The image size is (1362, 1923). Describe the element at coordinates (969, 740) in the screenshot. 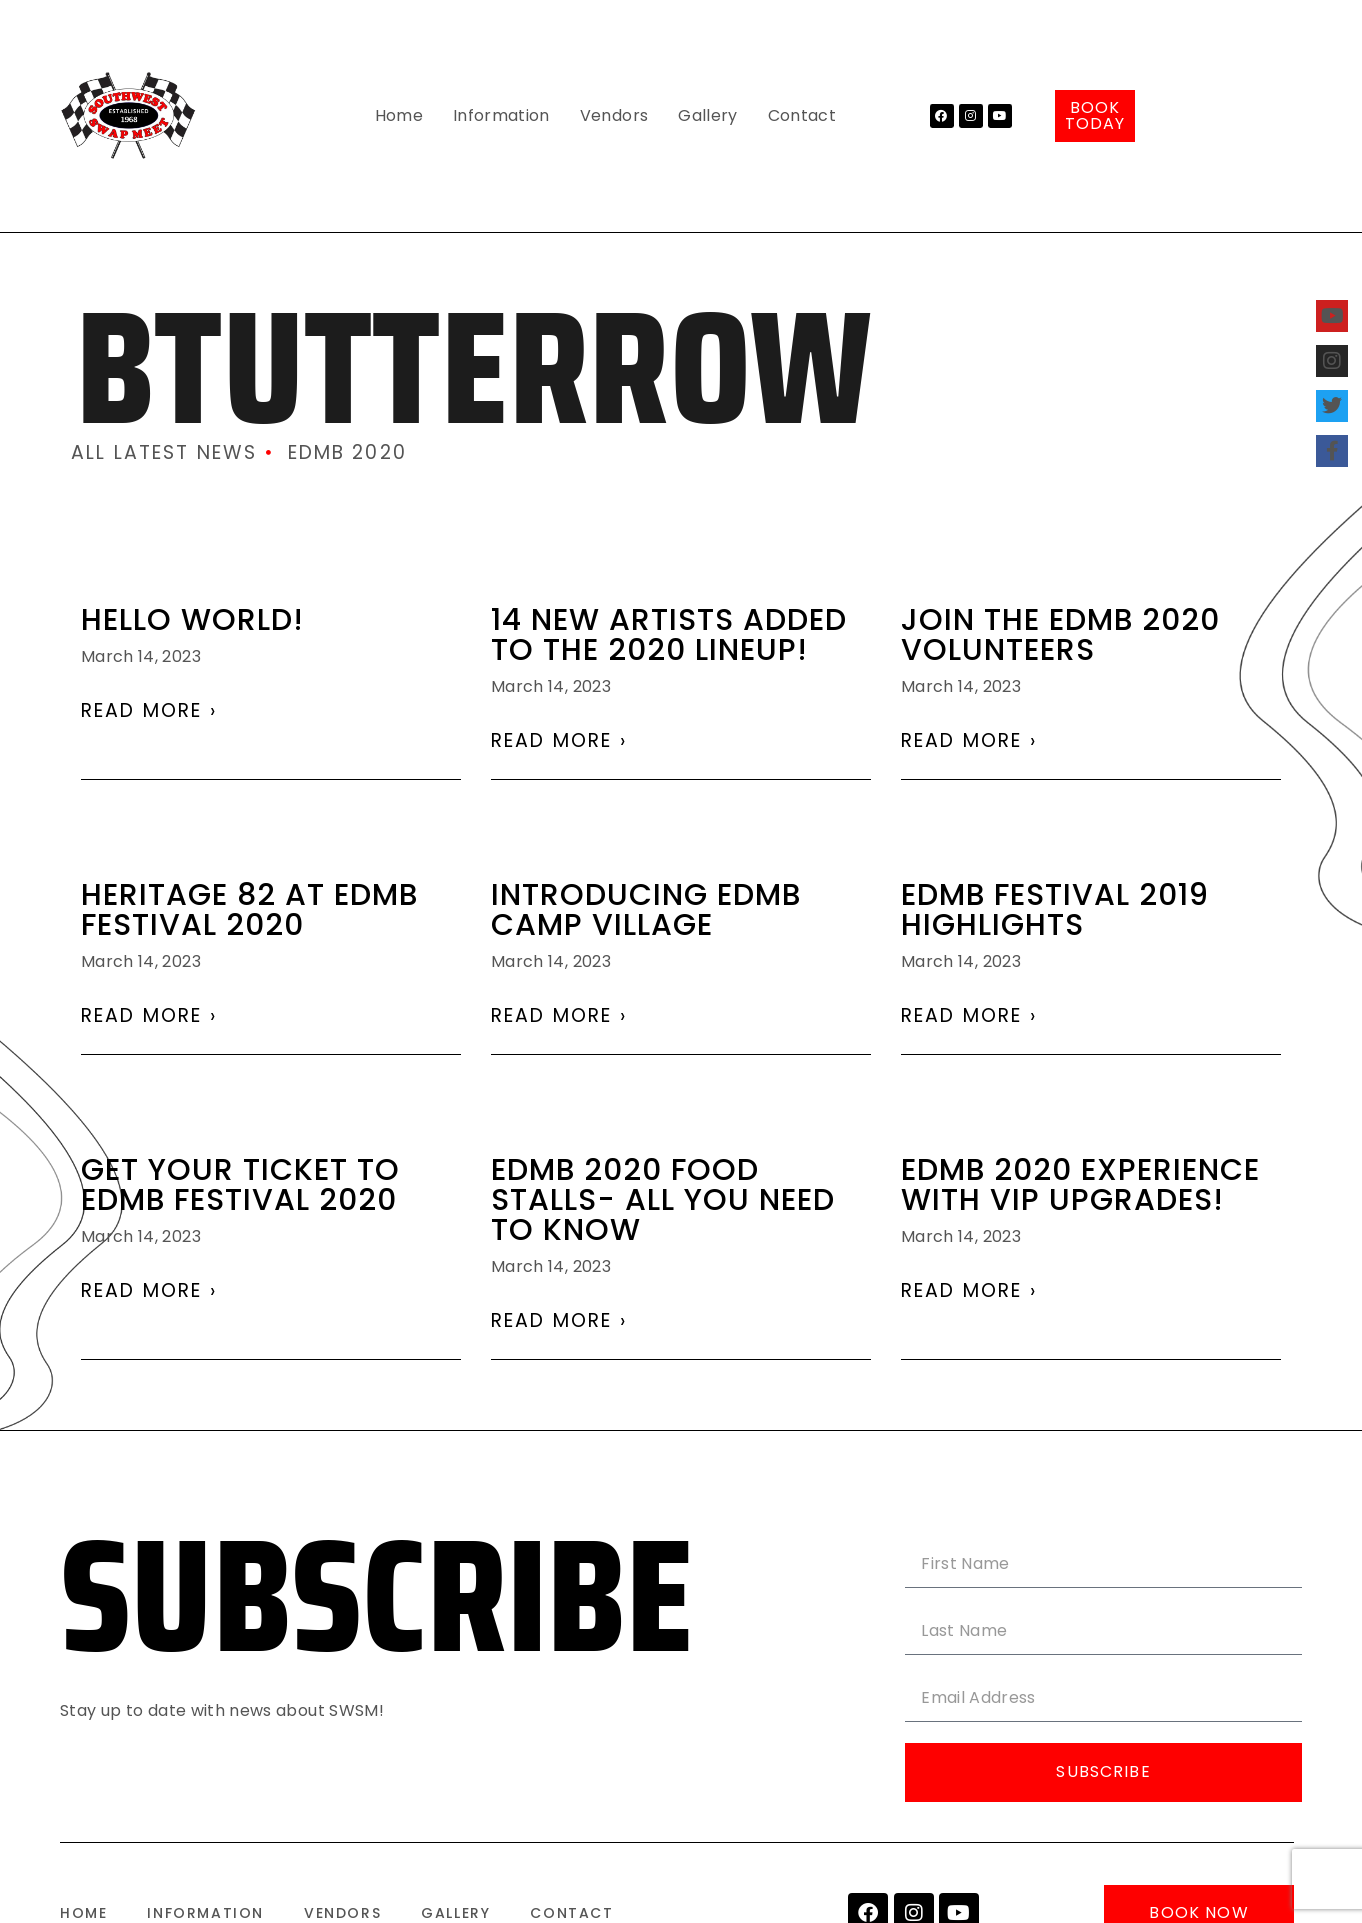

I see `Read More › [Read more about Join the EDMB 2020 volunteers]` at that location.